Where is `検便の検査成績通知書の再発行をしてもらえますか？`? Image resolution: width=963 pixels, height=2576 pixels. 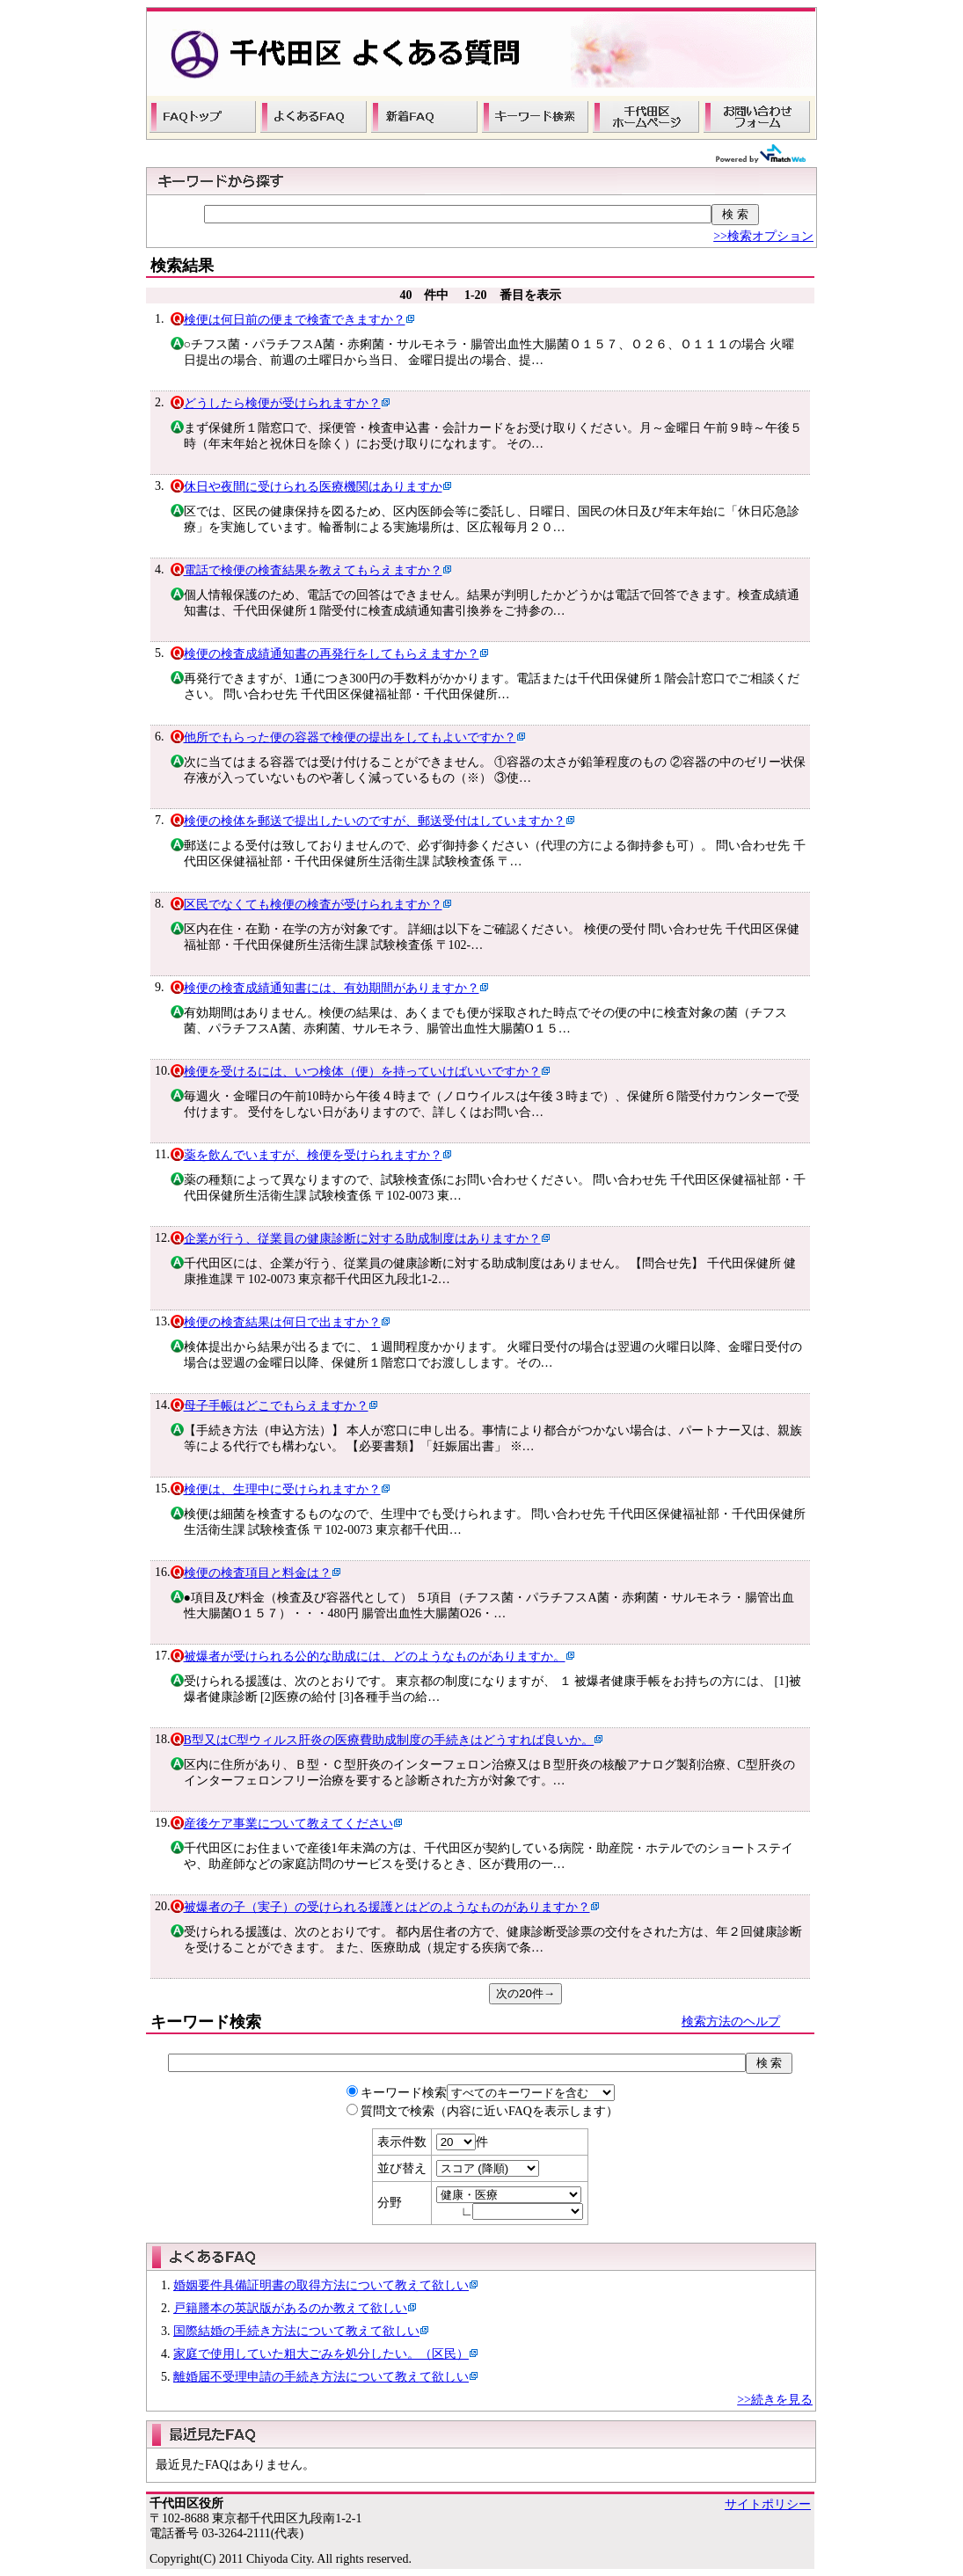 検便の検査成績通知書の再発行をしてもらえますか？ is located at coordinates (331, 653).